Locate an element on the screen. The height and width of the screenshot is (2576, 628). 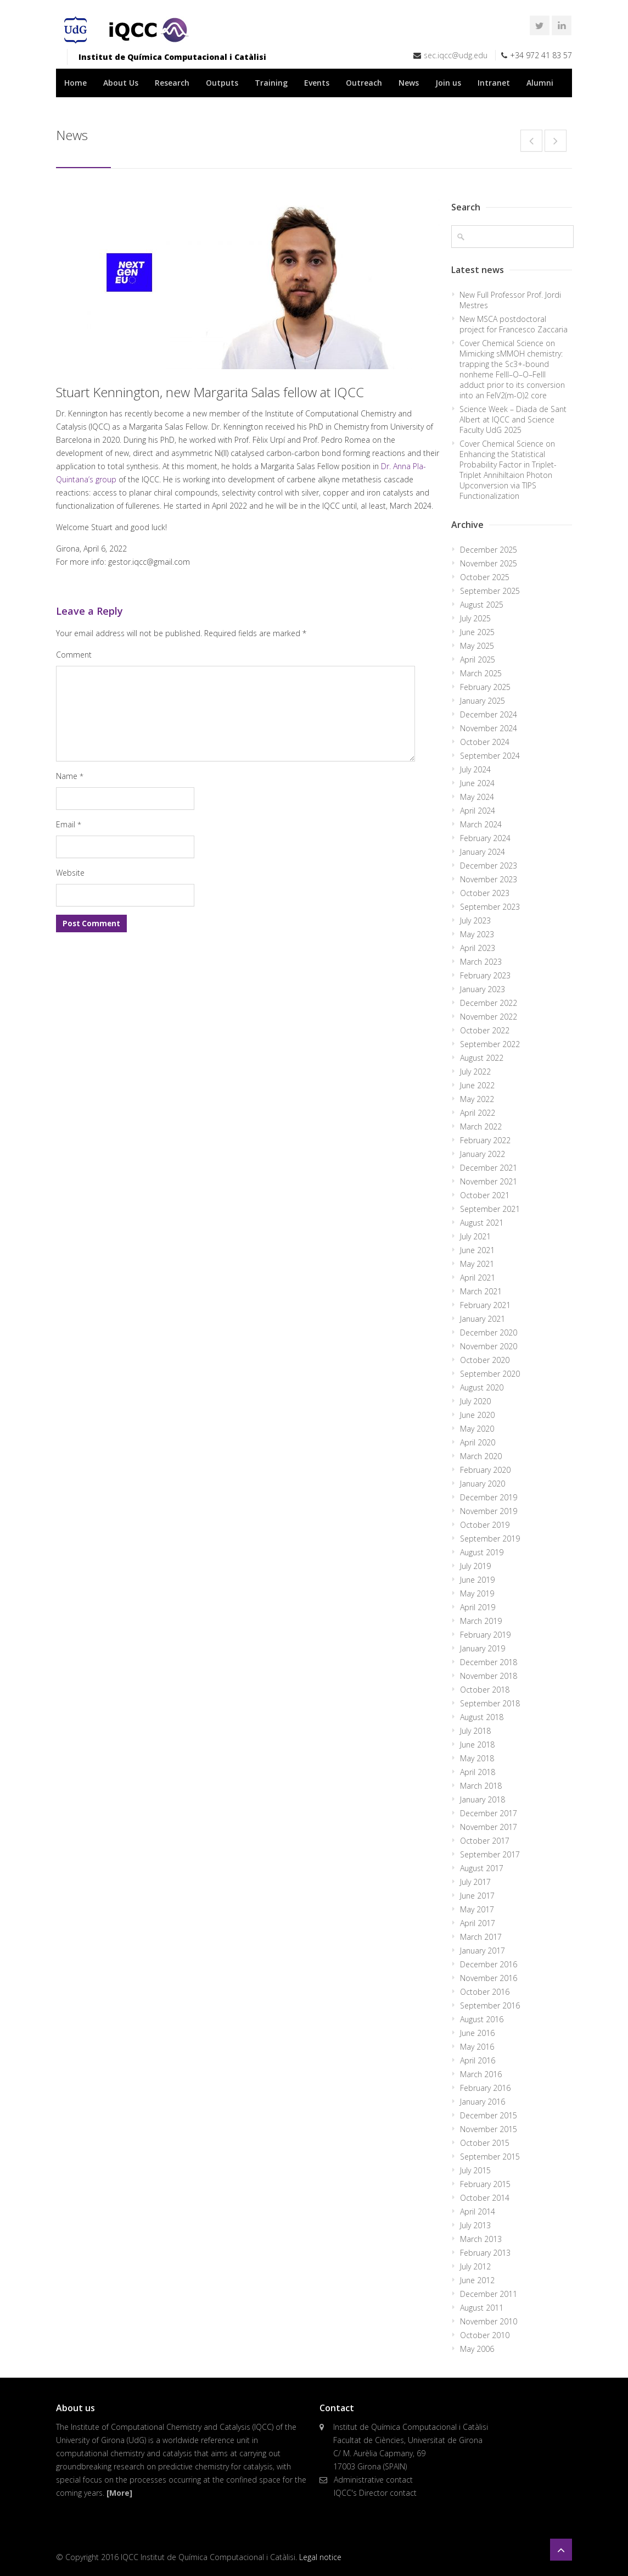
March 2025 is located at coordinates (481, 673).